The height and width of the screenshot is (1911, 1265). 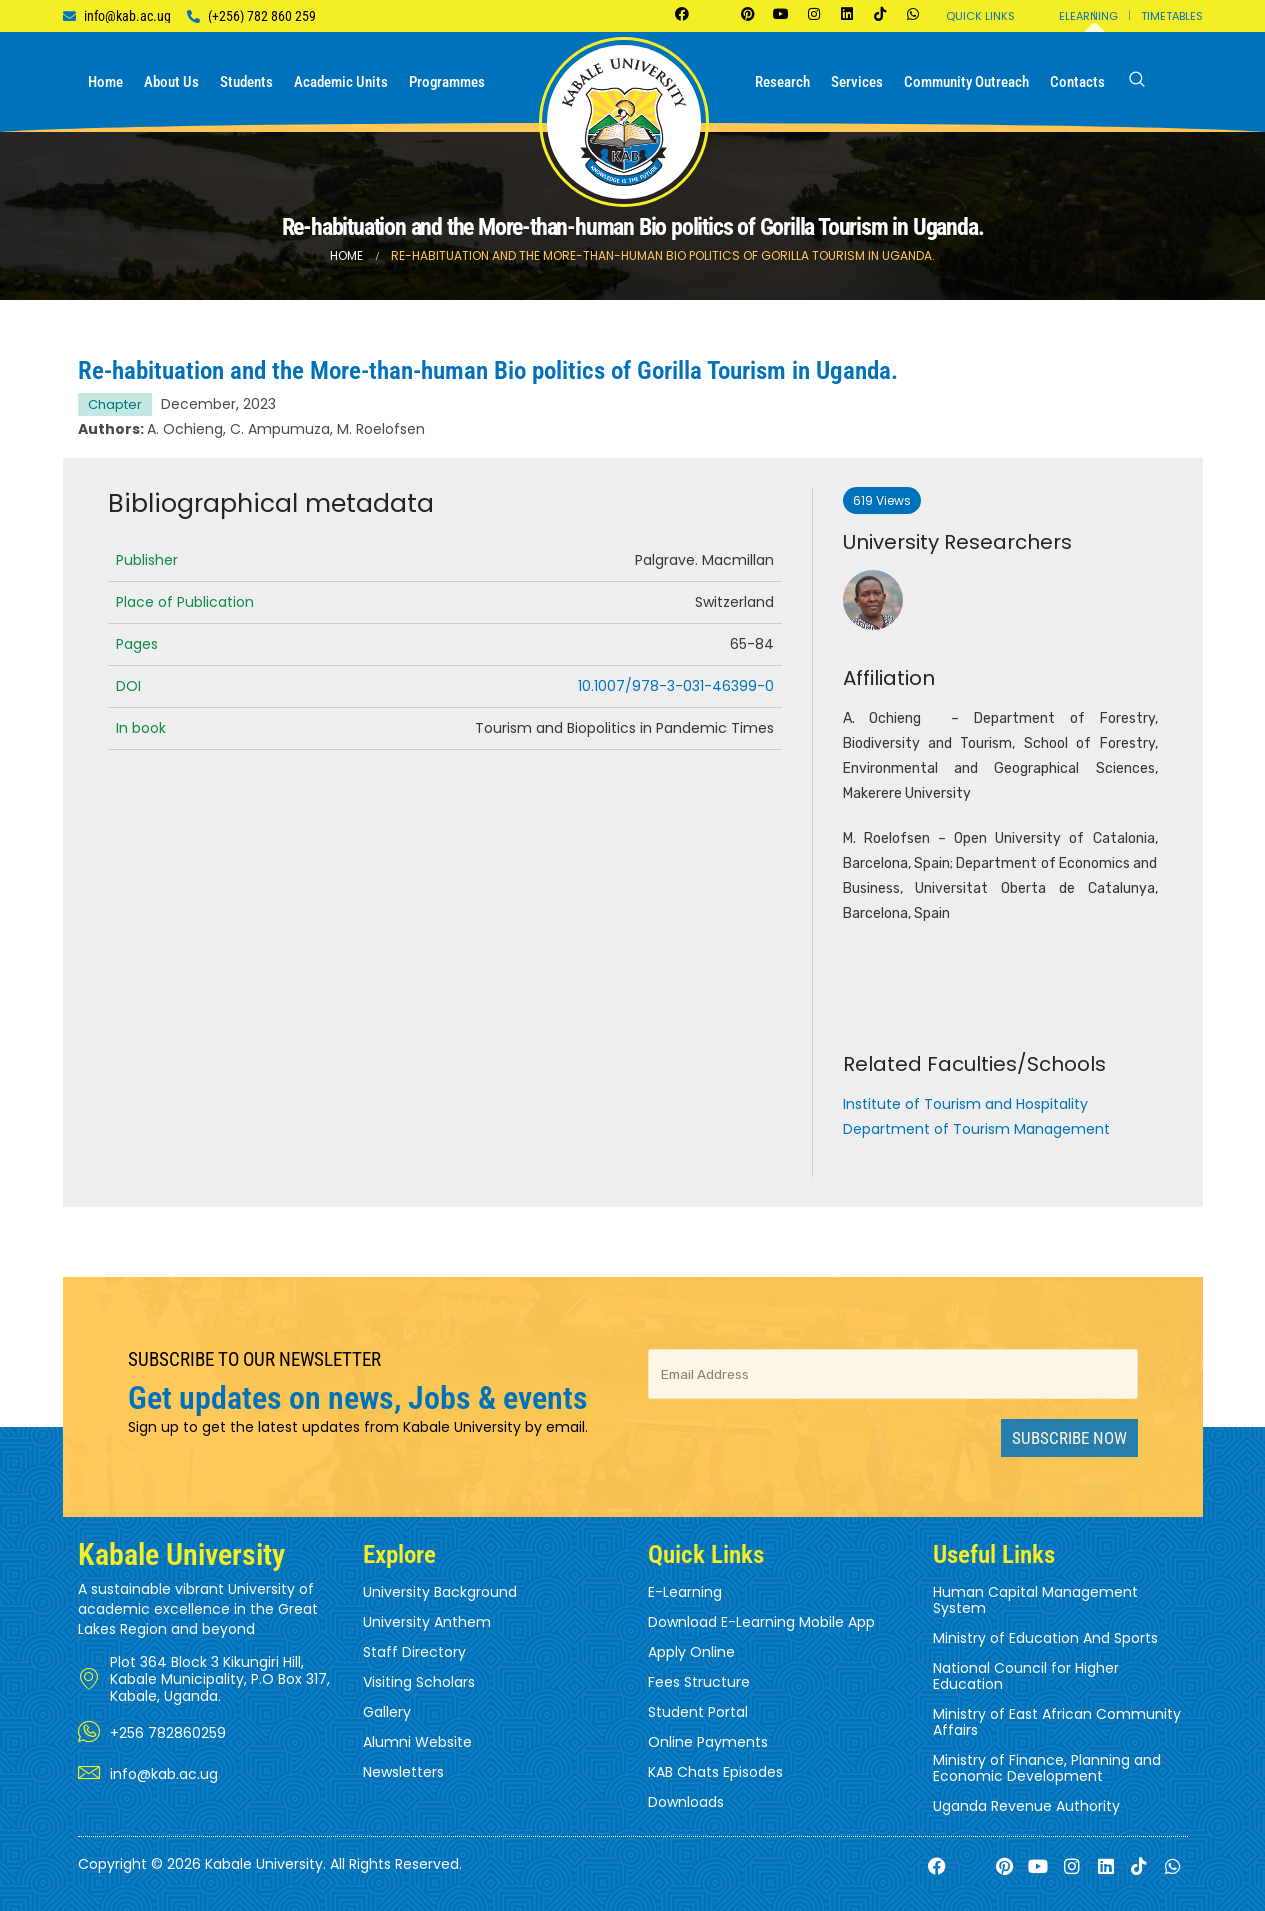 What do you see at coordinates (403, 1772) in the screenshot?
I see `Newsletters` at bounding box center [403, 1772].